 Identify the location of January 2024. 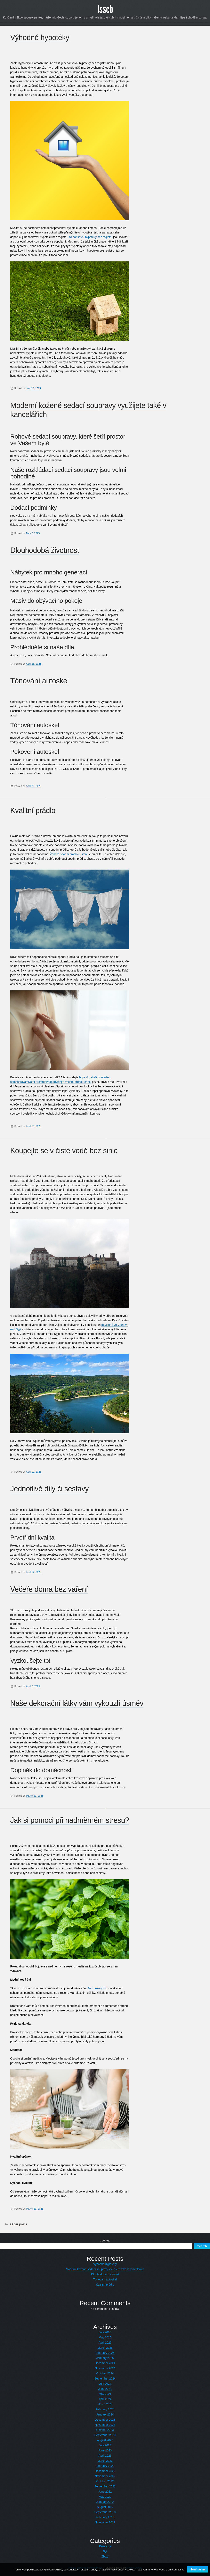
(105, 2414).